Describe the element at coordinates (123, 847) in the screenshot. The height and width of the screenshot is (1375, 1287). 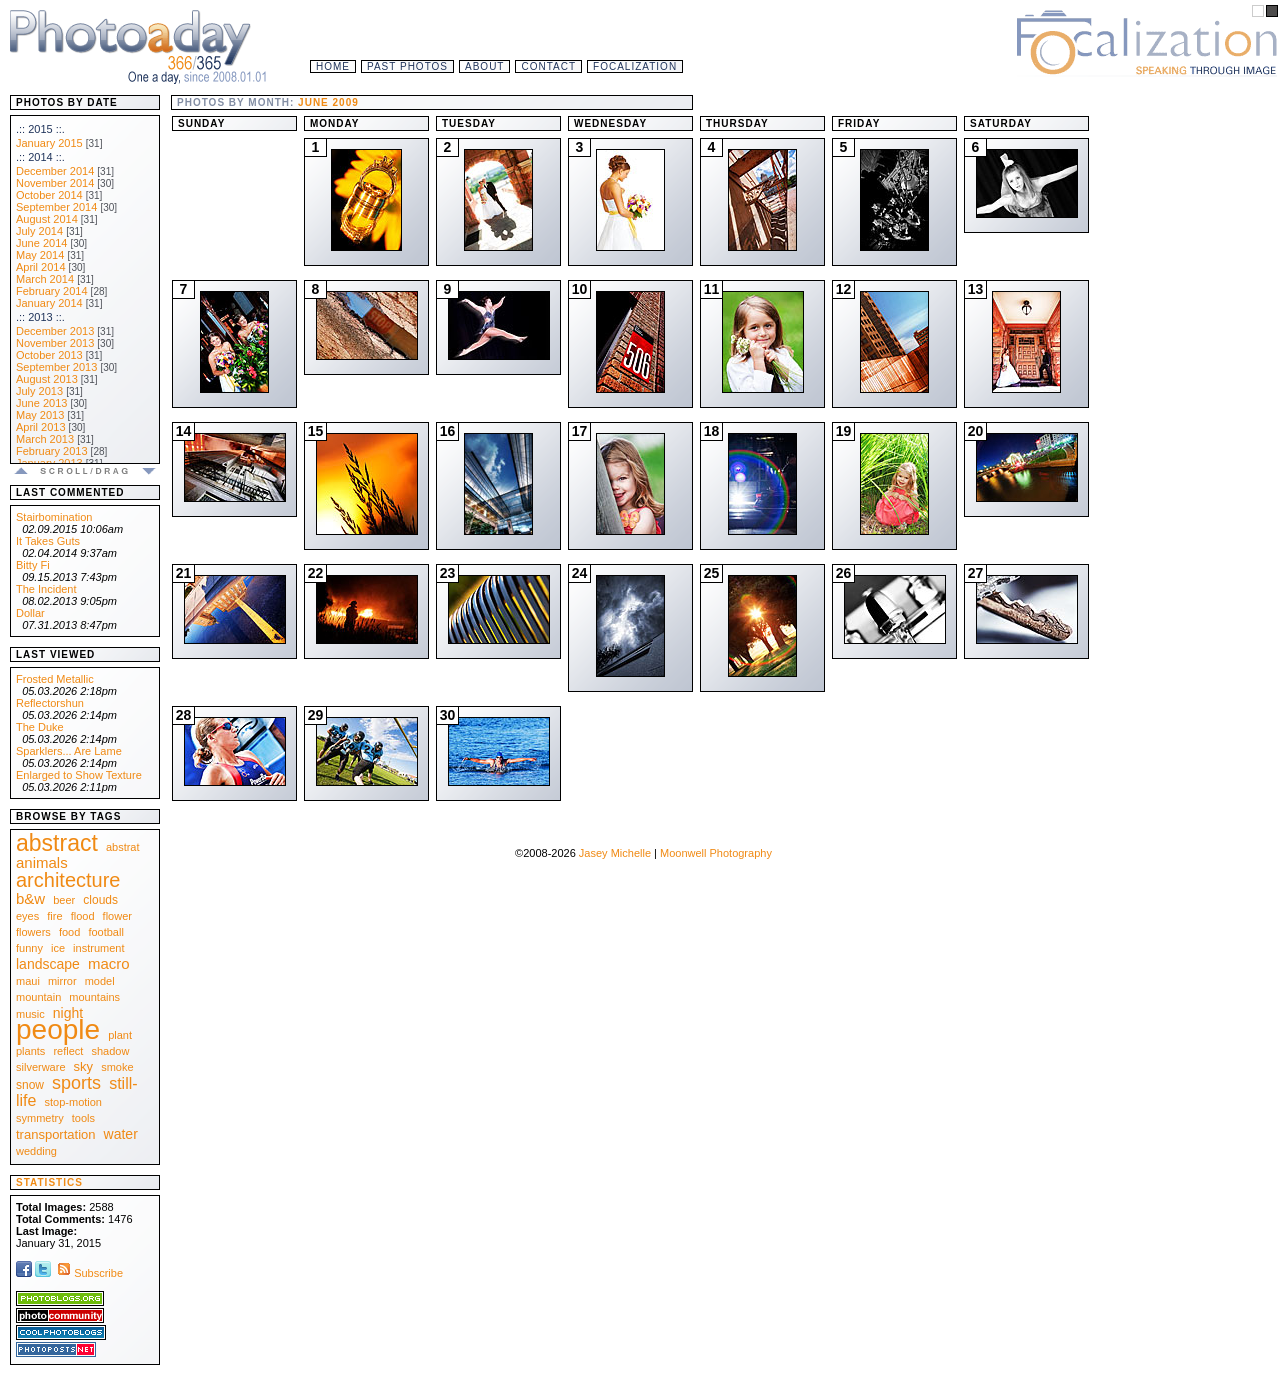
I see `abstrat` at that location.